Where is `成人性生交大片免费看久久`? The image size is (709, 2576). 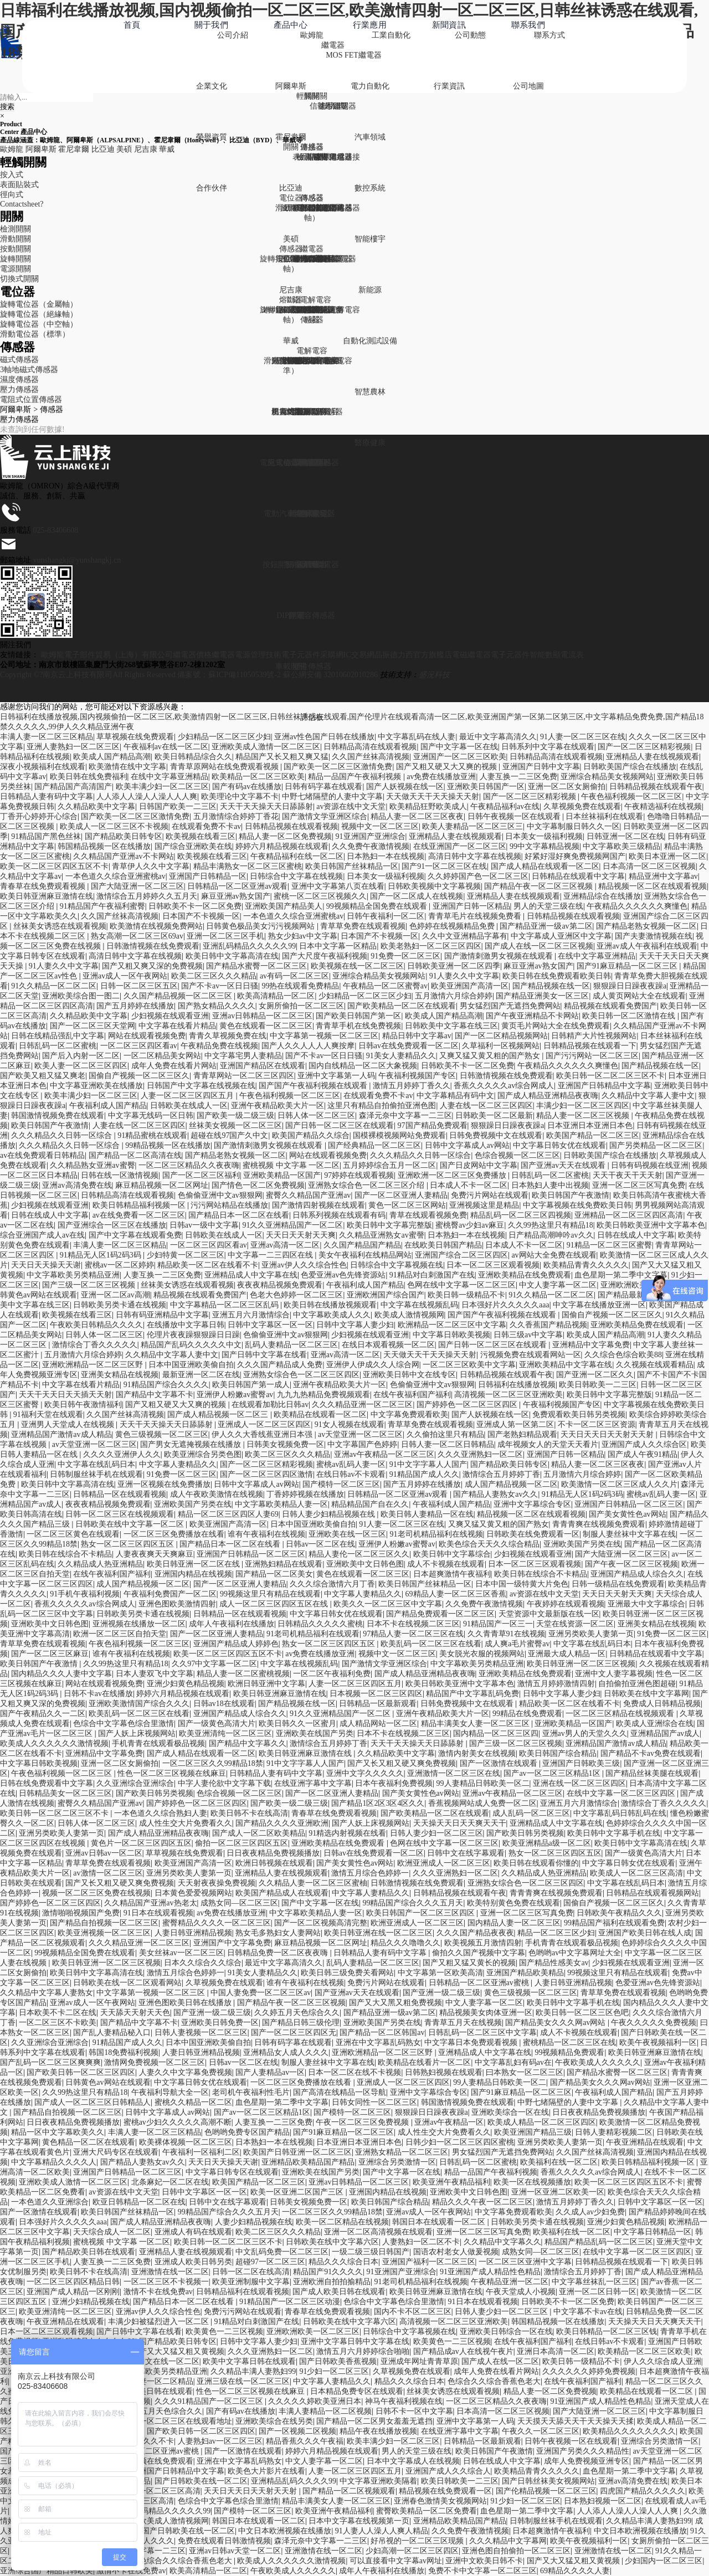
成人性生交大片免费看久久 is located at coordinates (185, 1823).